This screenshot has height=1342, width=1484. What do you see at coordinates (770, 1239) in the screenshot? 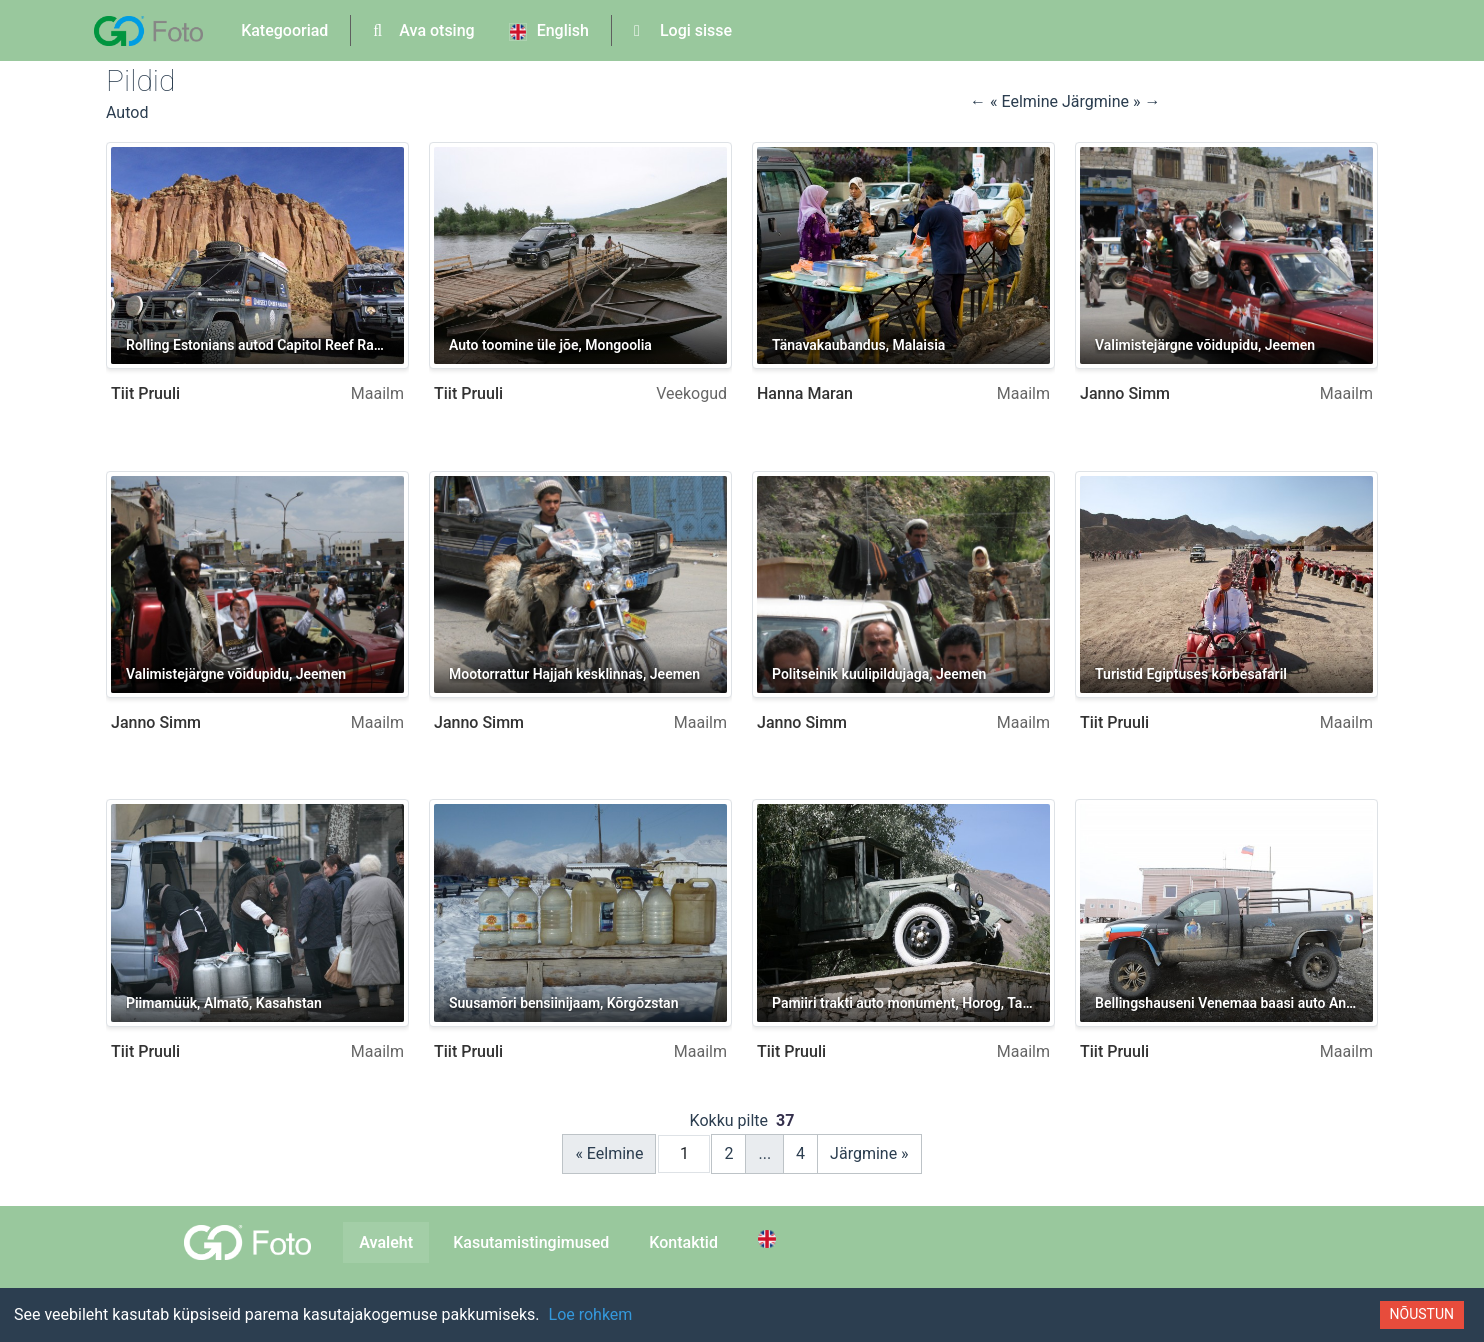
I see `[Switch to English]` at bounding box center [770, 1239].